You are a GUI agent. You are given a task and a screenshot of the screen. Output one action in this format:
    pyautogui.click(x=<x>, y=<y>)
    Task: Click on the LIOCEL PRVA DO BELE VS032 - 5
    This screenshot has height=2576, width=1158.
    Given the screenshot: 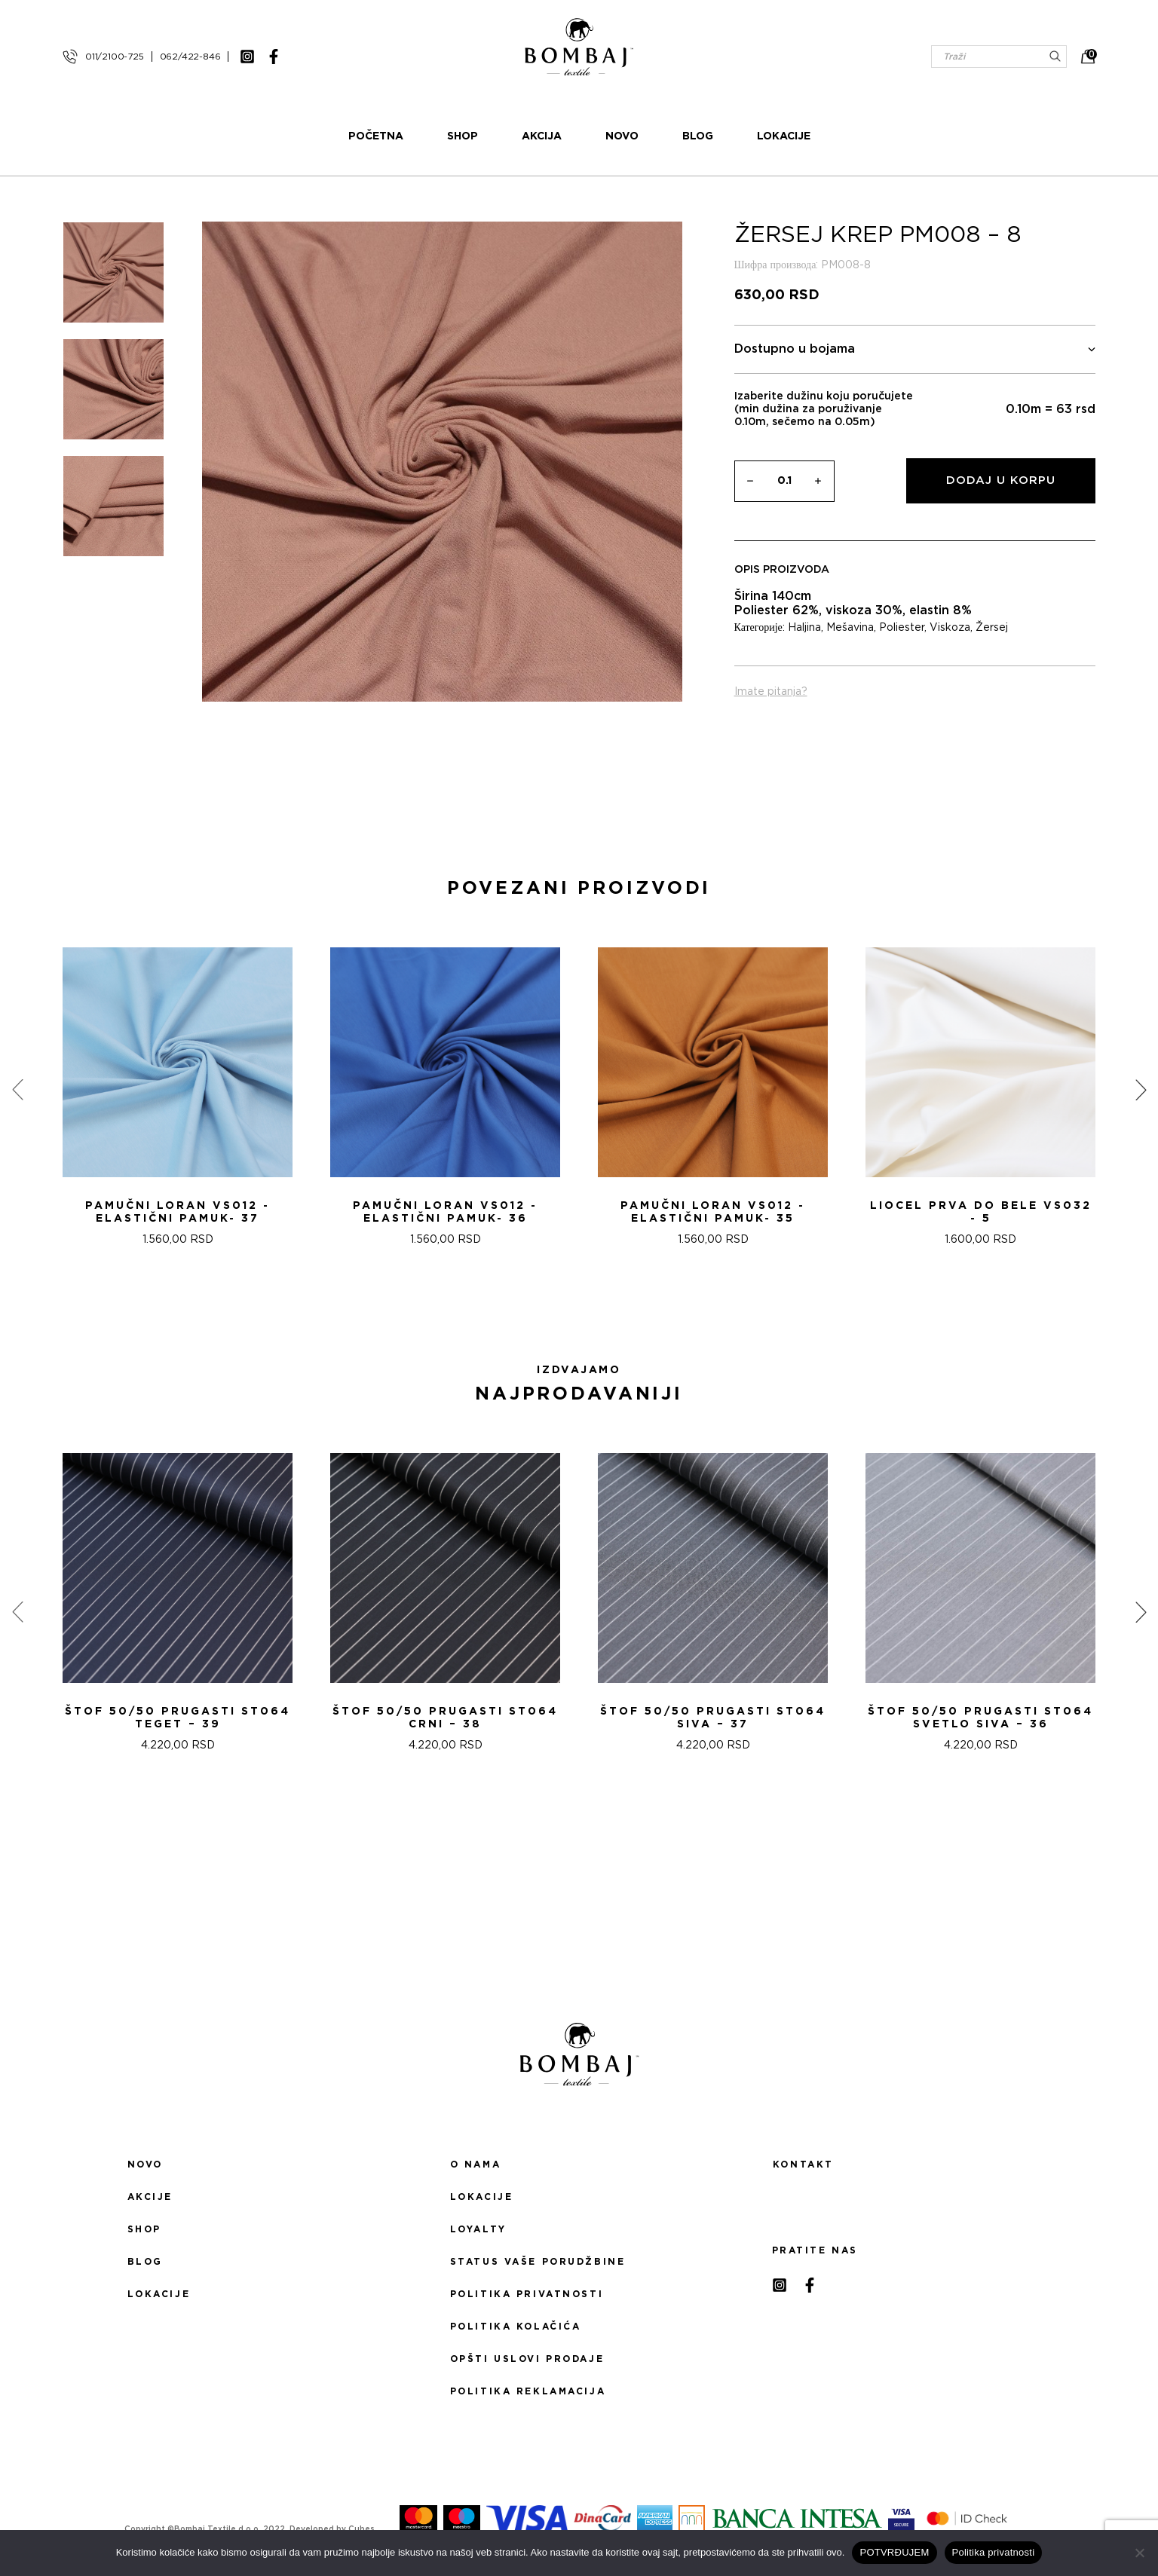 What is the action you would take?
    pyautogui.click(x=981, y=1212)
    